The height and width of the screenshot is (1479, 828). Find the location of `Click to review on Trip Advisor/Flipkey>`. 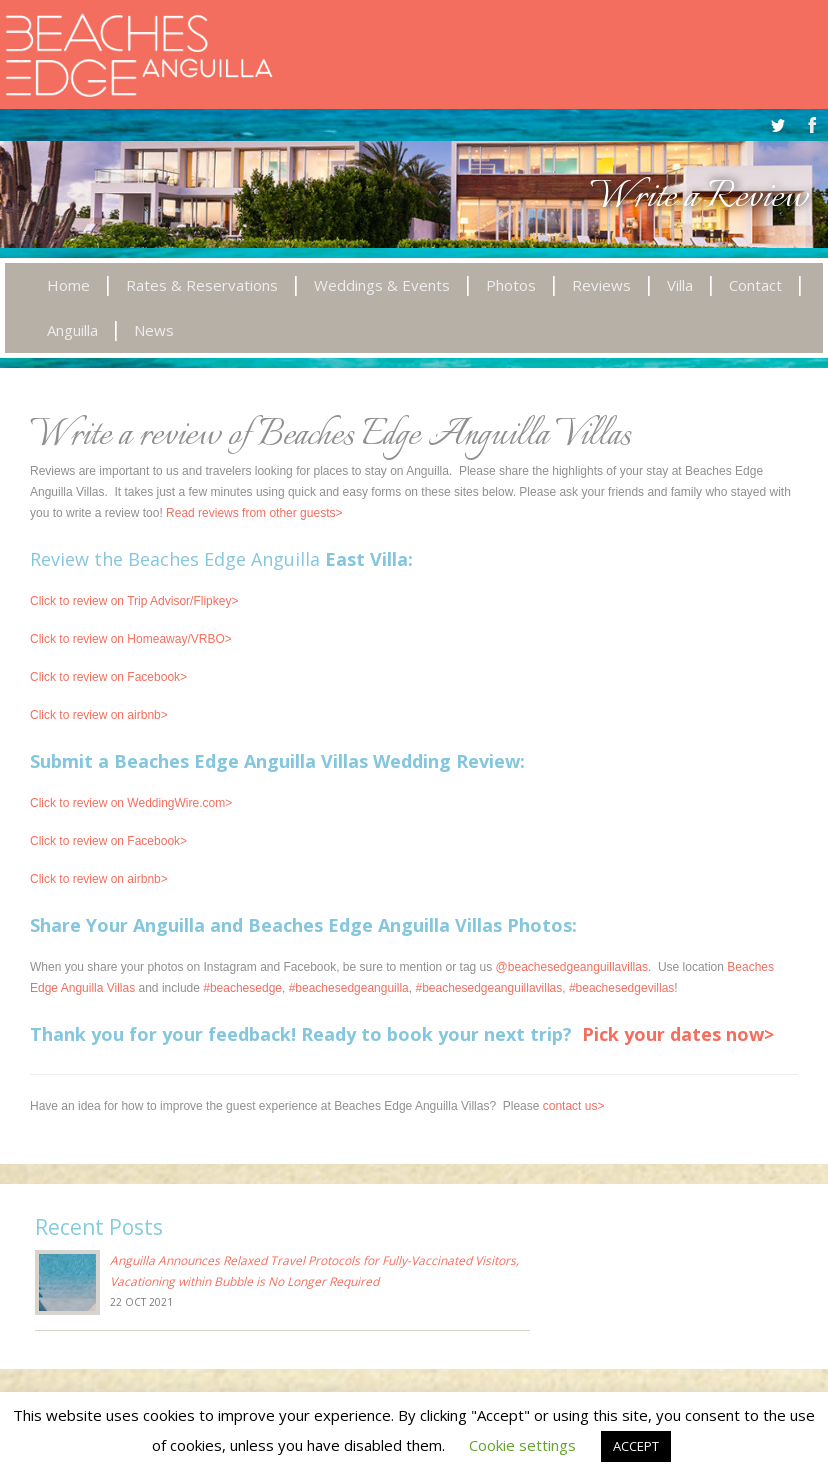

Click to review on Trip Advisor/Flipkey> is located at coordinates (134, 601).